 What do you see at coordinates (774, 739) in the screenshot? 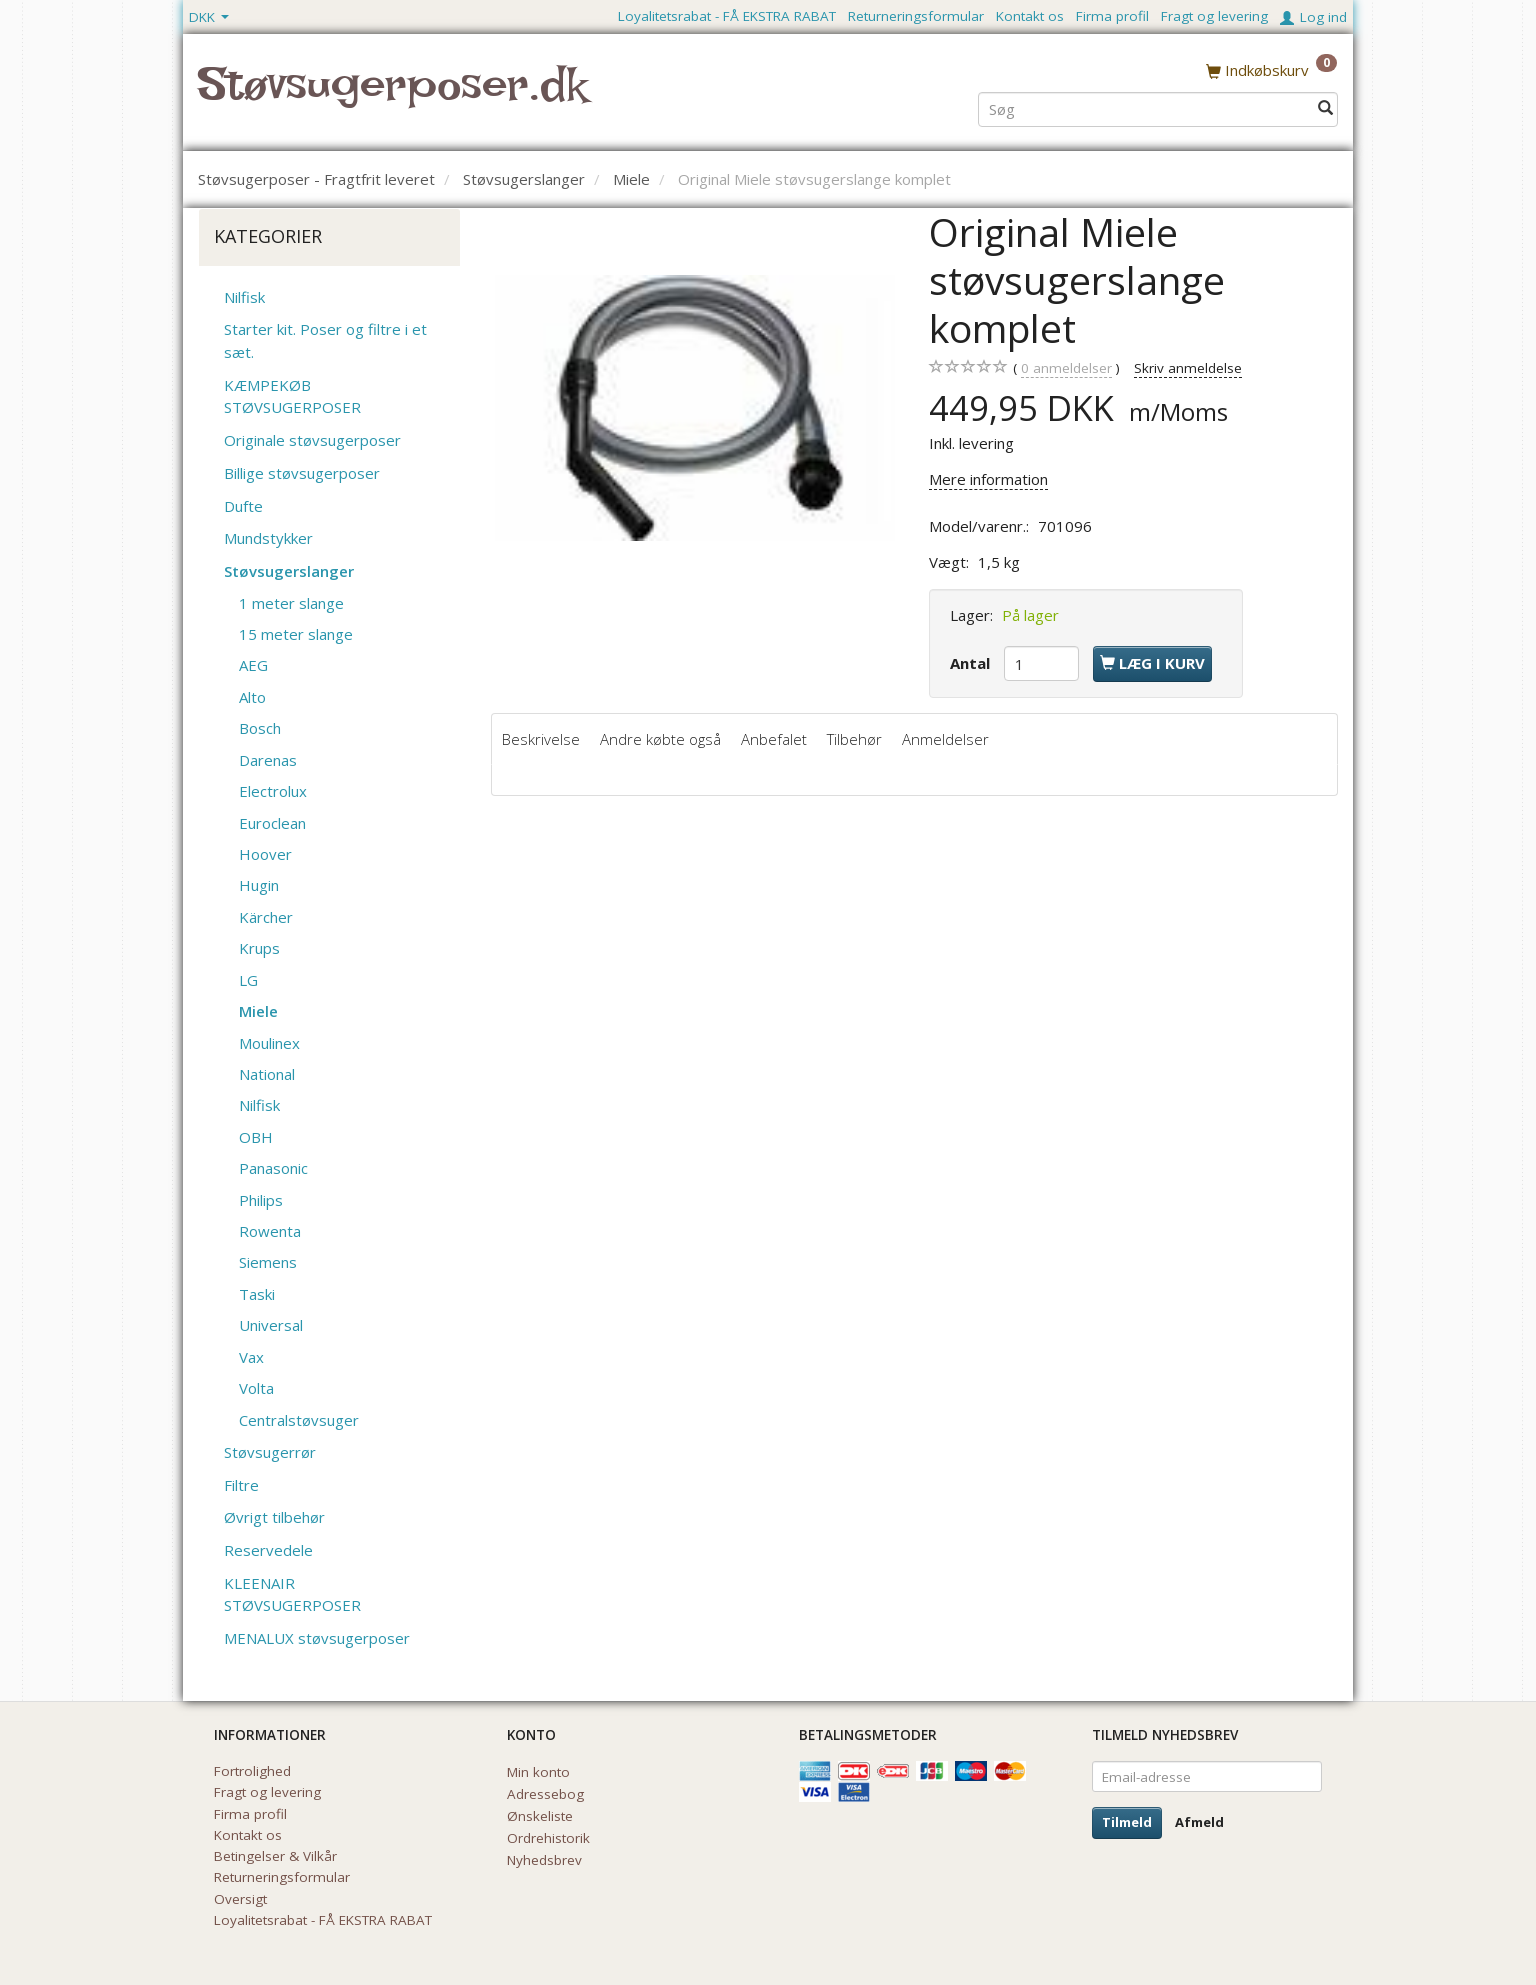
I see `Anbefalet` at bounding box center [774, 739].